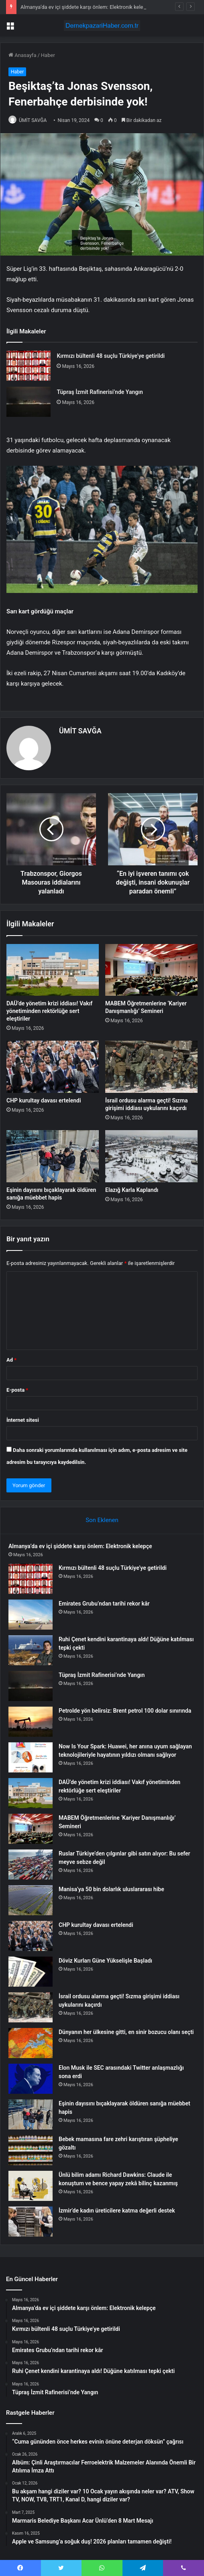 Image resolution: width=204 pixels, height=2576 pixels. I want to click on Son Eklenen, so click(102, 1520).